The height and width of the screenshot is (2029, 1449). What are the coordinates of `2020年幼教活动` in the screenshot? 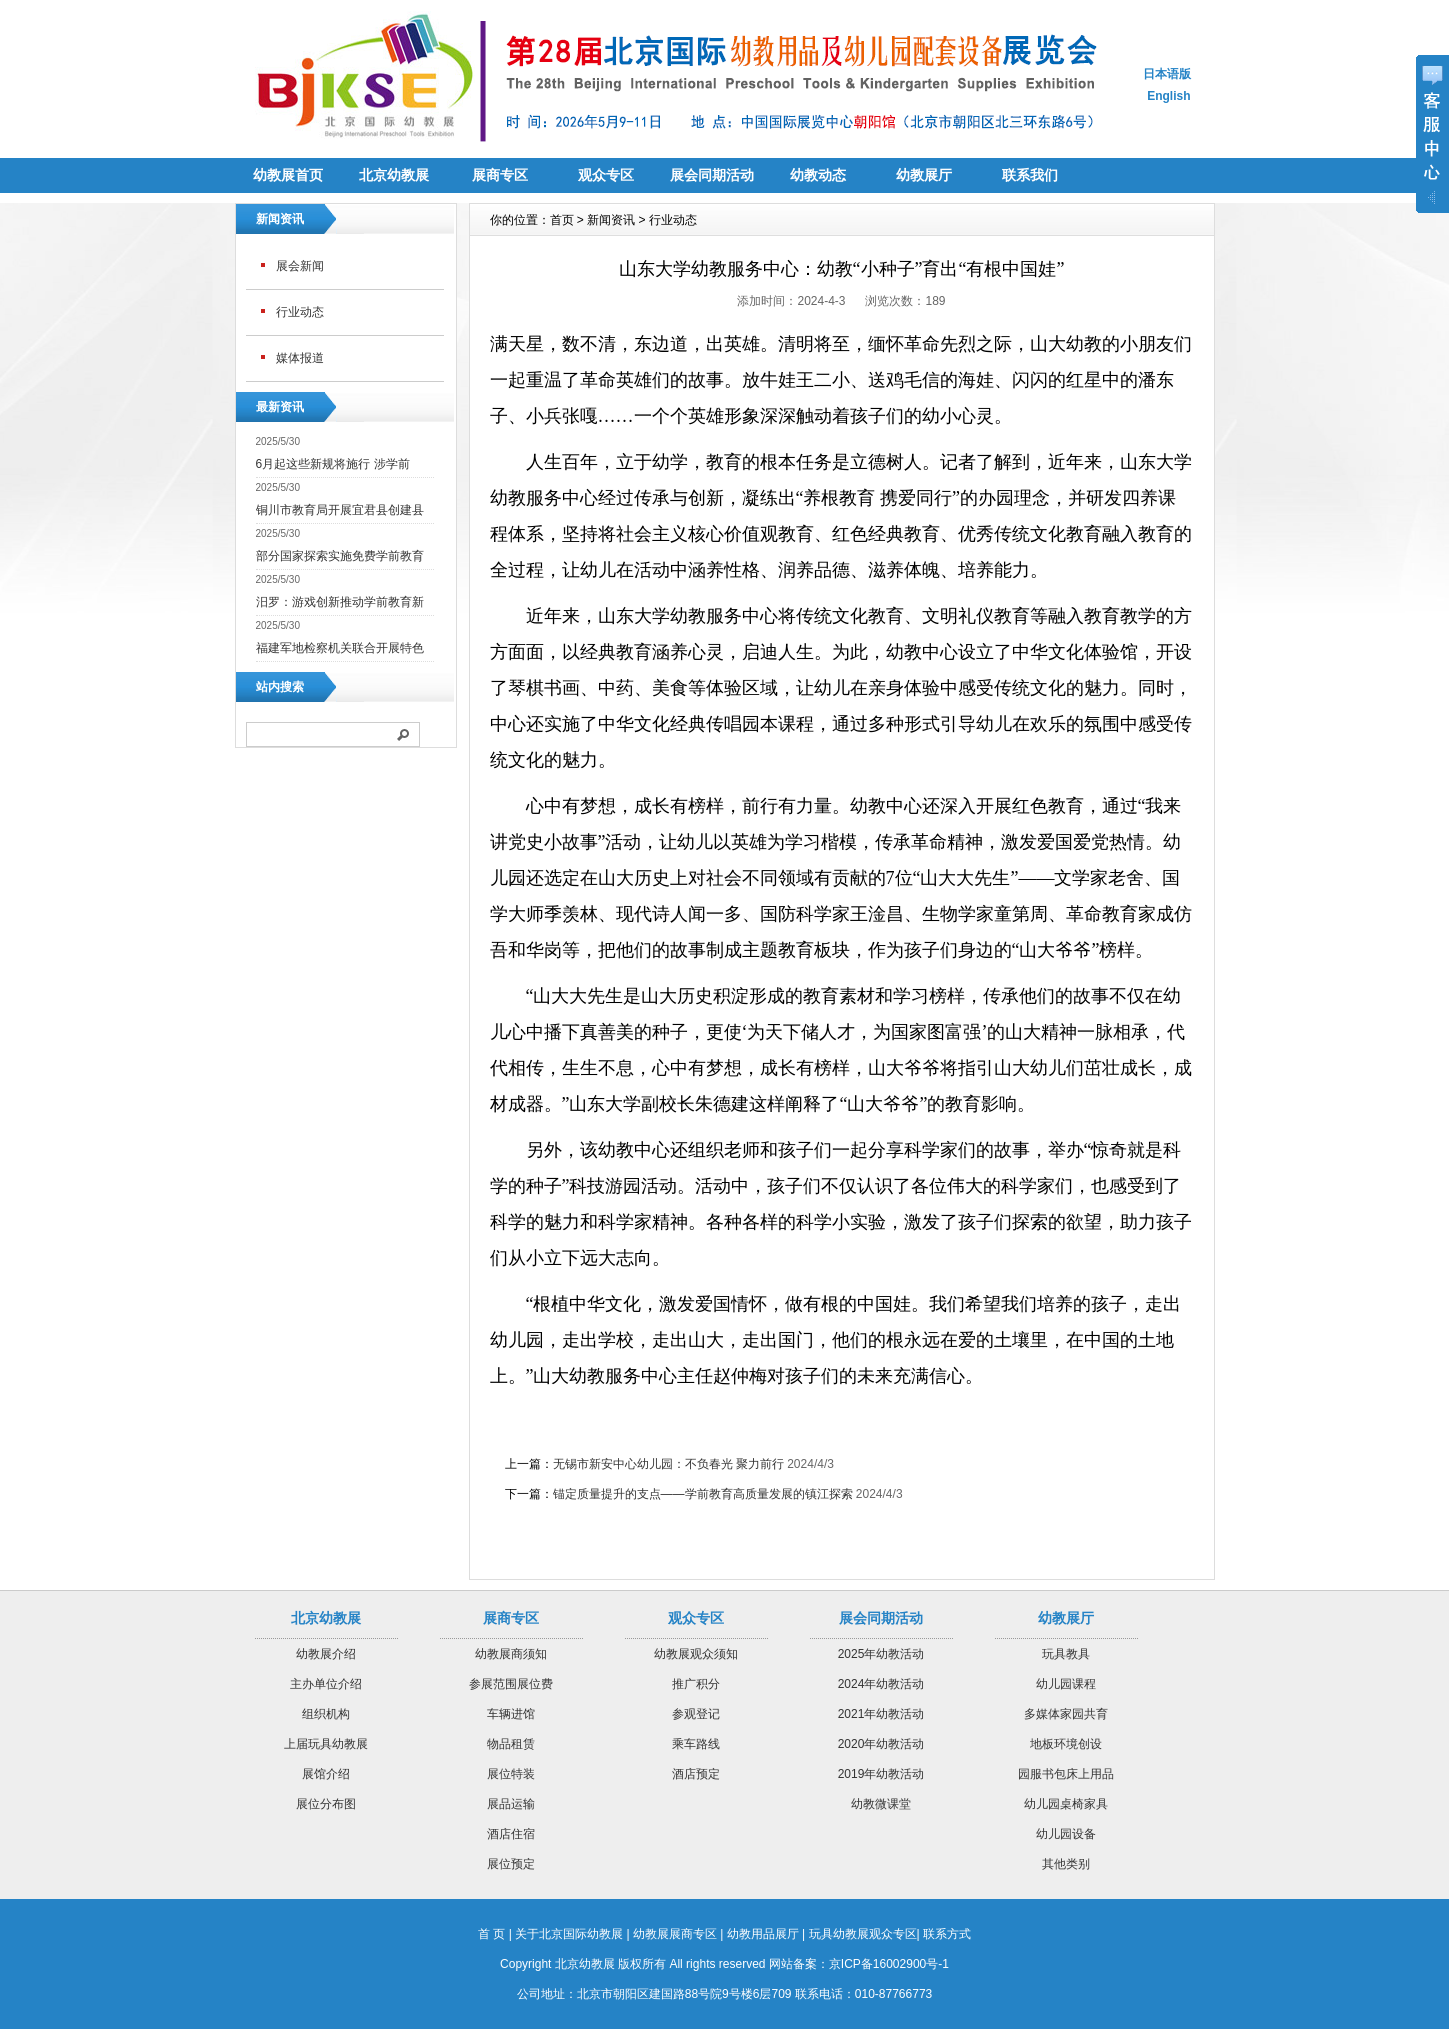 It's located at (881, 1744).